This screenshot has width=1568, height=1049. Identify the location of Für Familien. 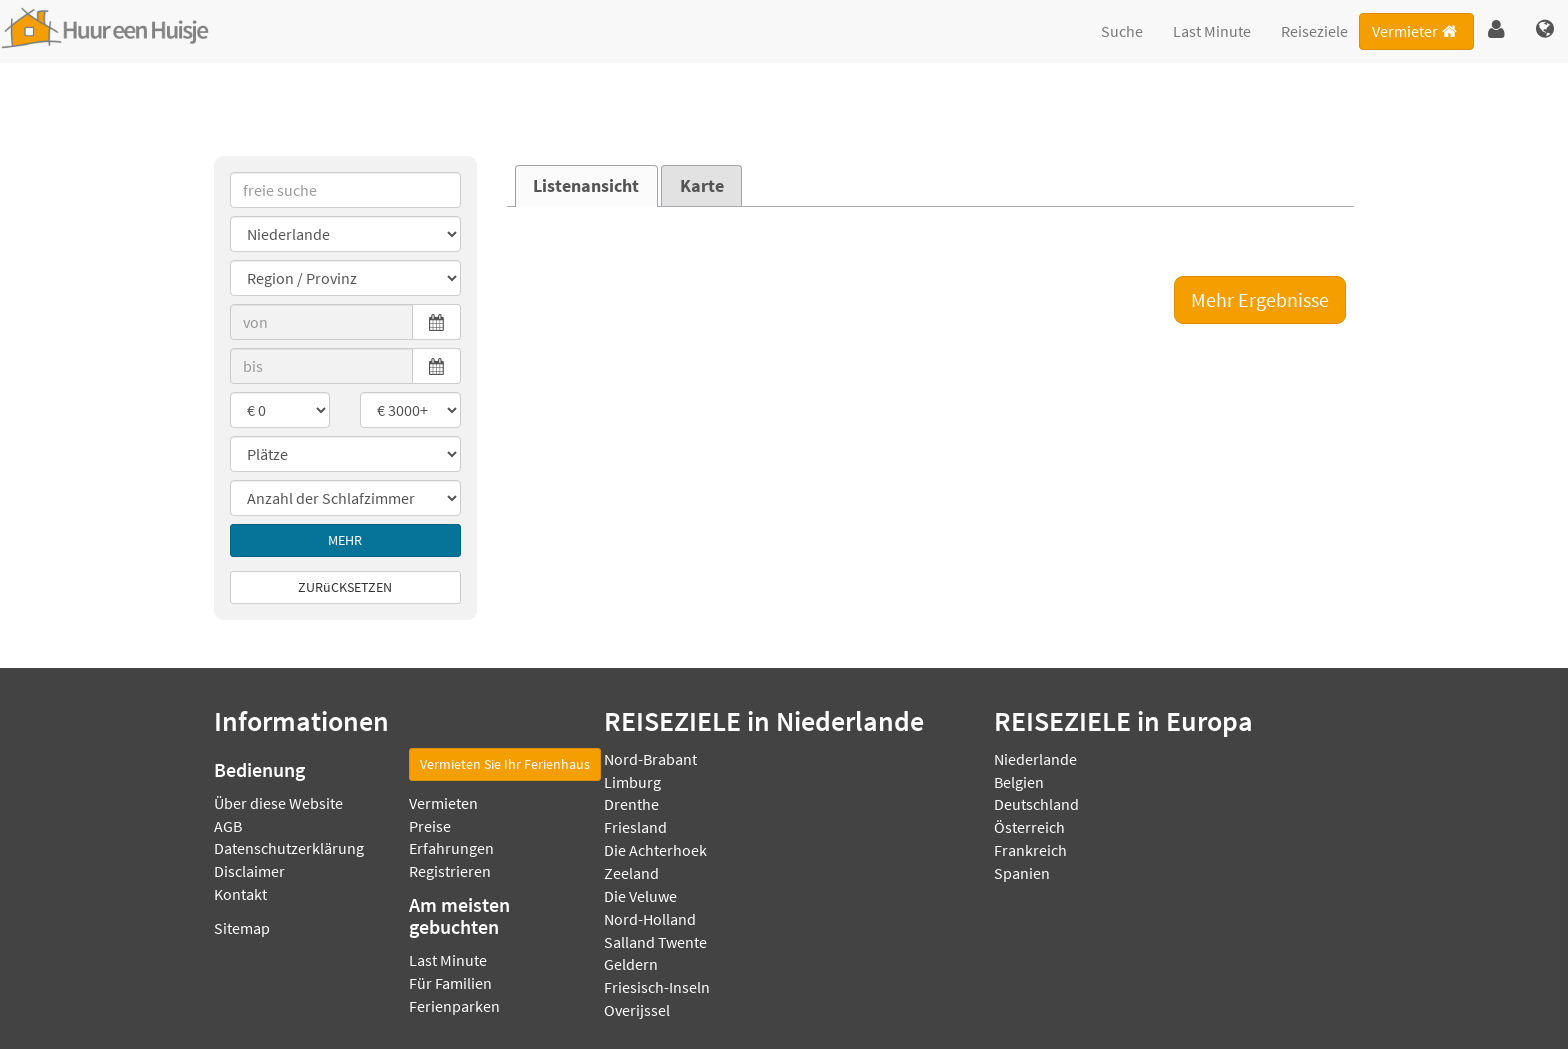
(450, 983).